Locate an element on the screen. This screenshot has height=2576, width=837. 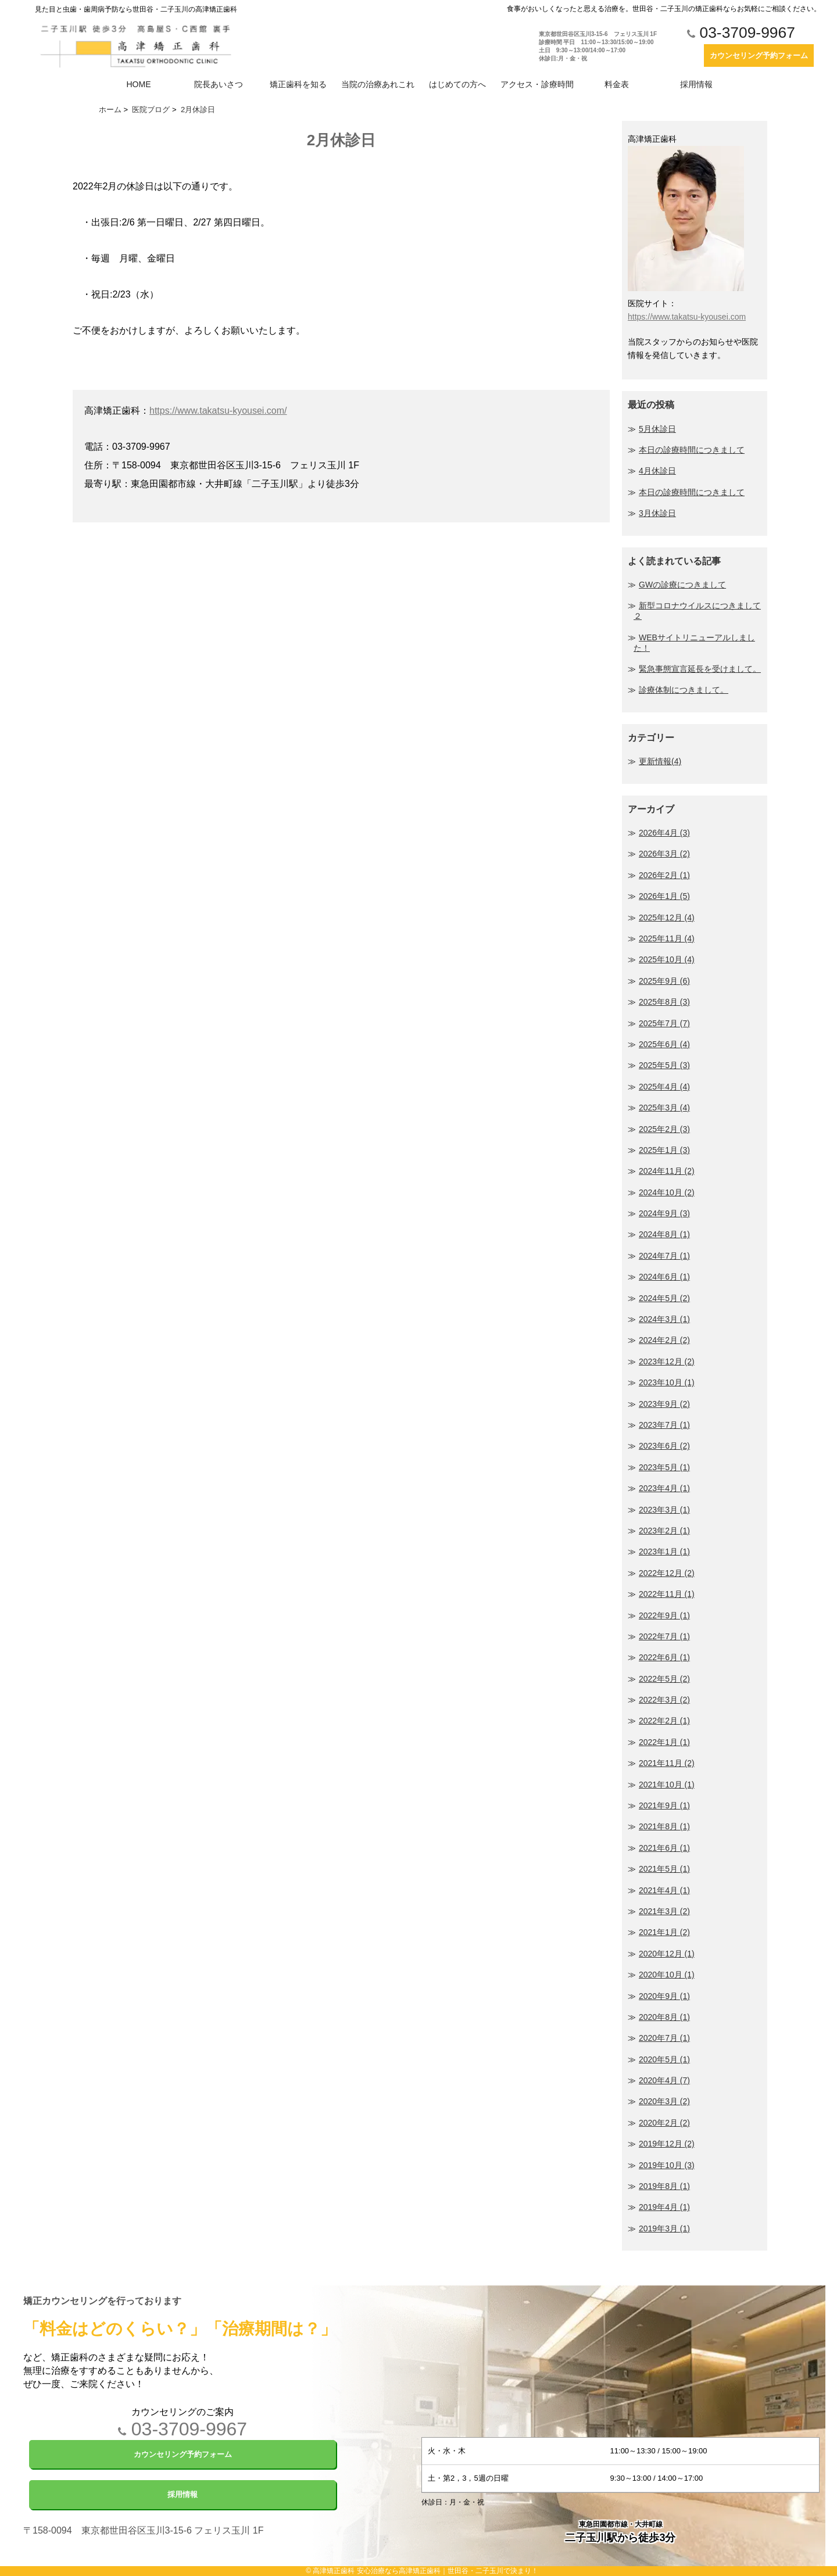
4月休診日 is located at coordinates (657, 470).